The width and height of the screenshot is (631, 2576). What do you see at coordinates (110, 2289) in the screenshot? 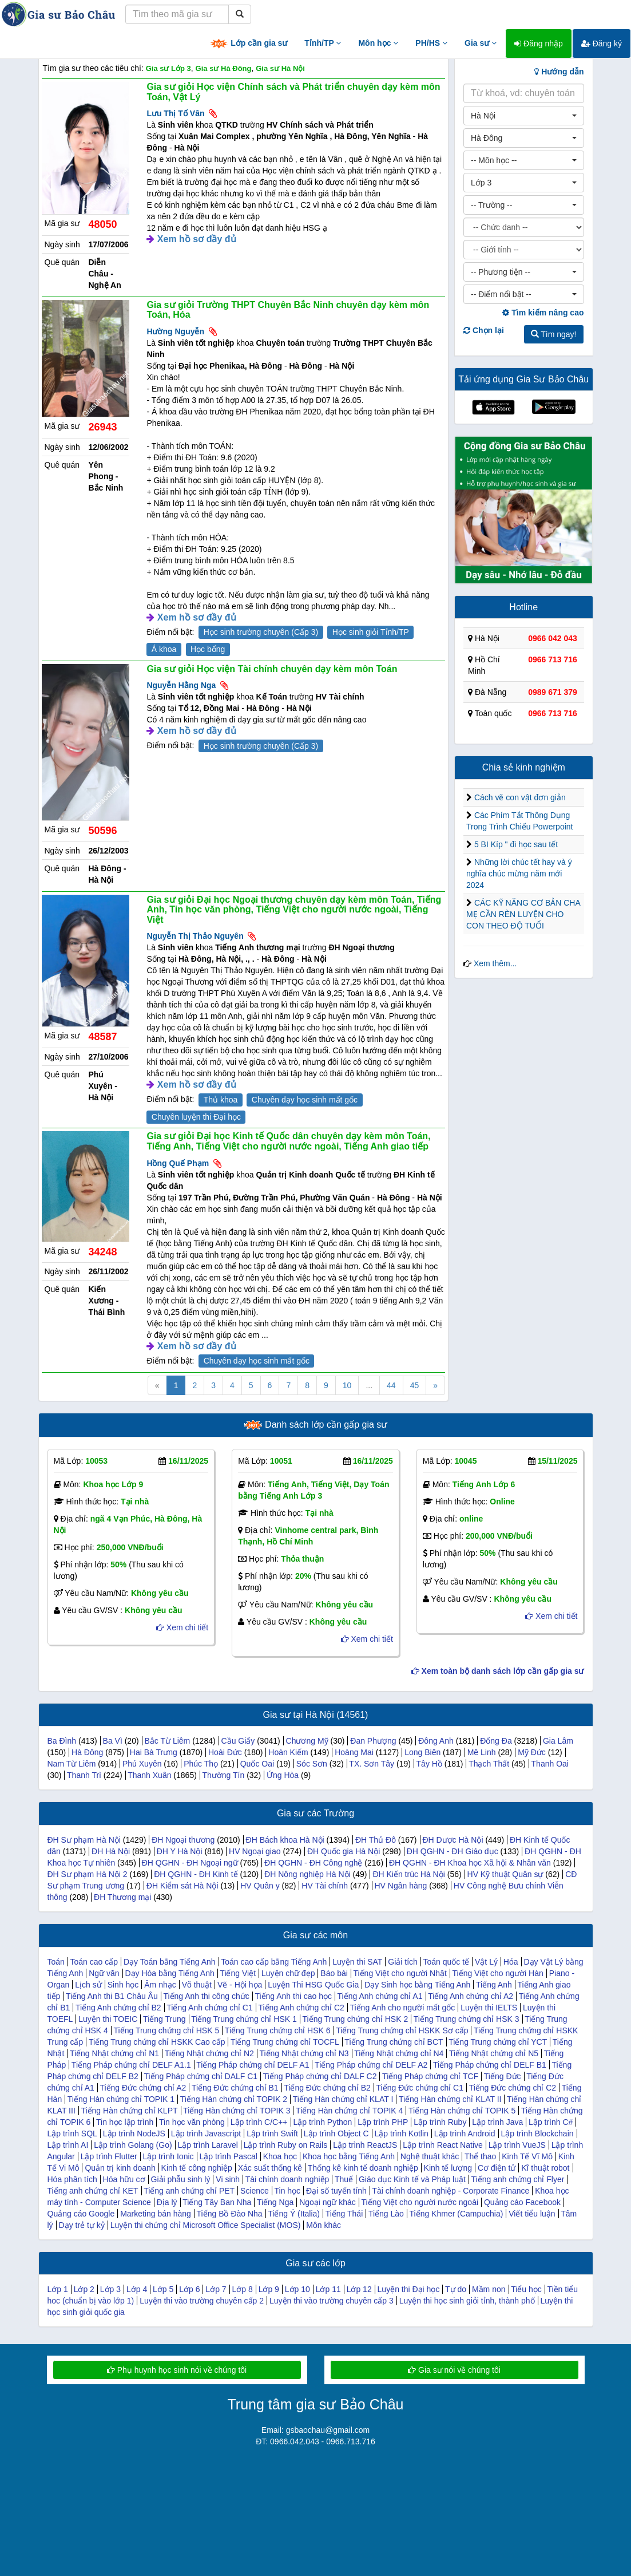
I see `Lớp 3` at bounding box center [110, 2289].